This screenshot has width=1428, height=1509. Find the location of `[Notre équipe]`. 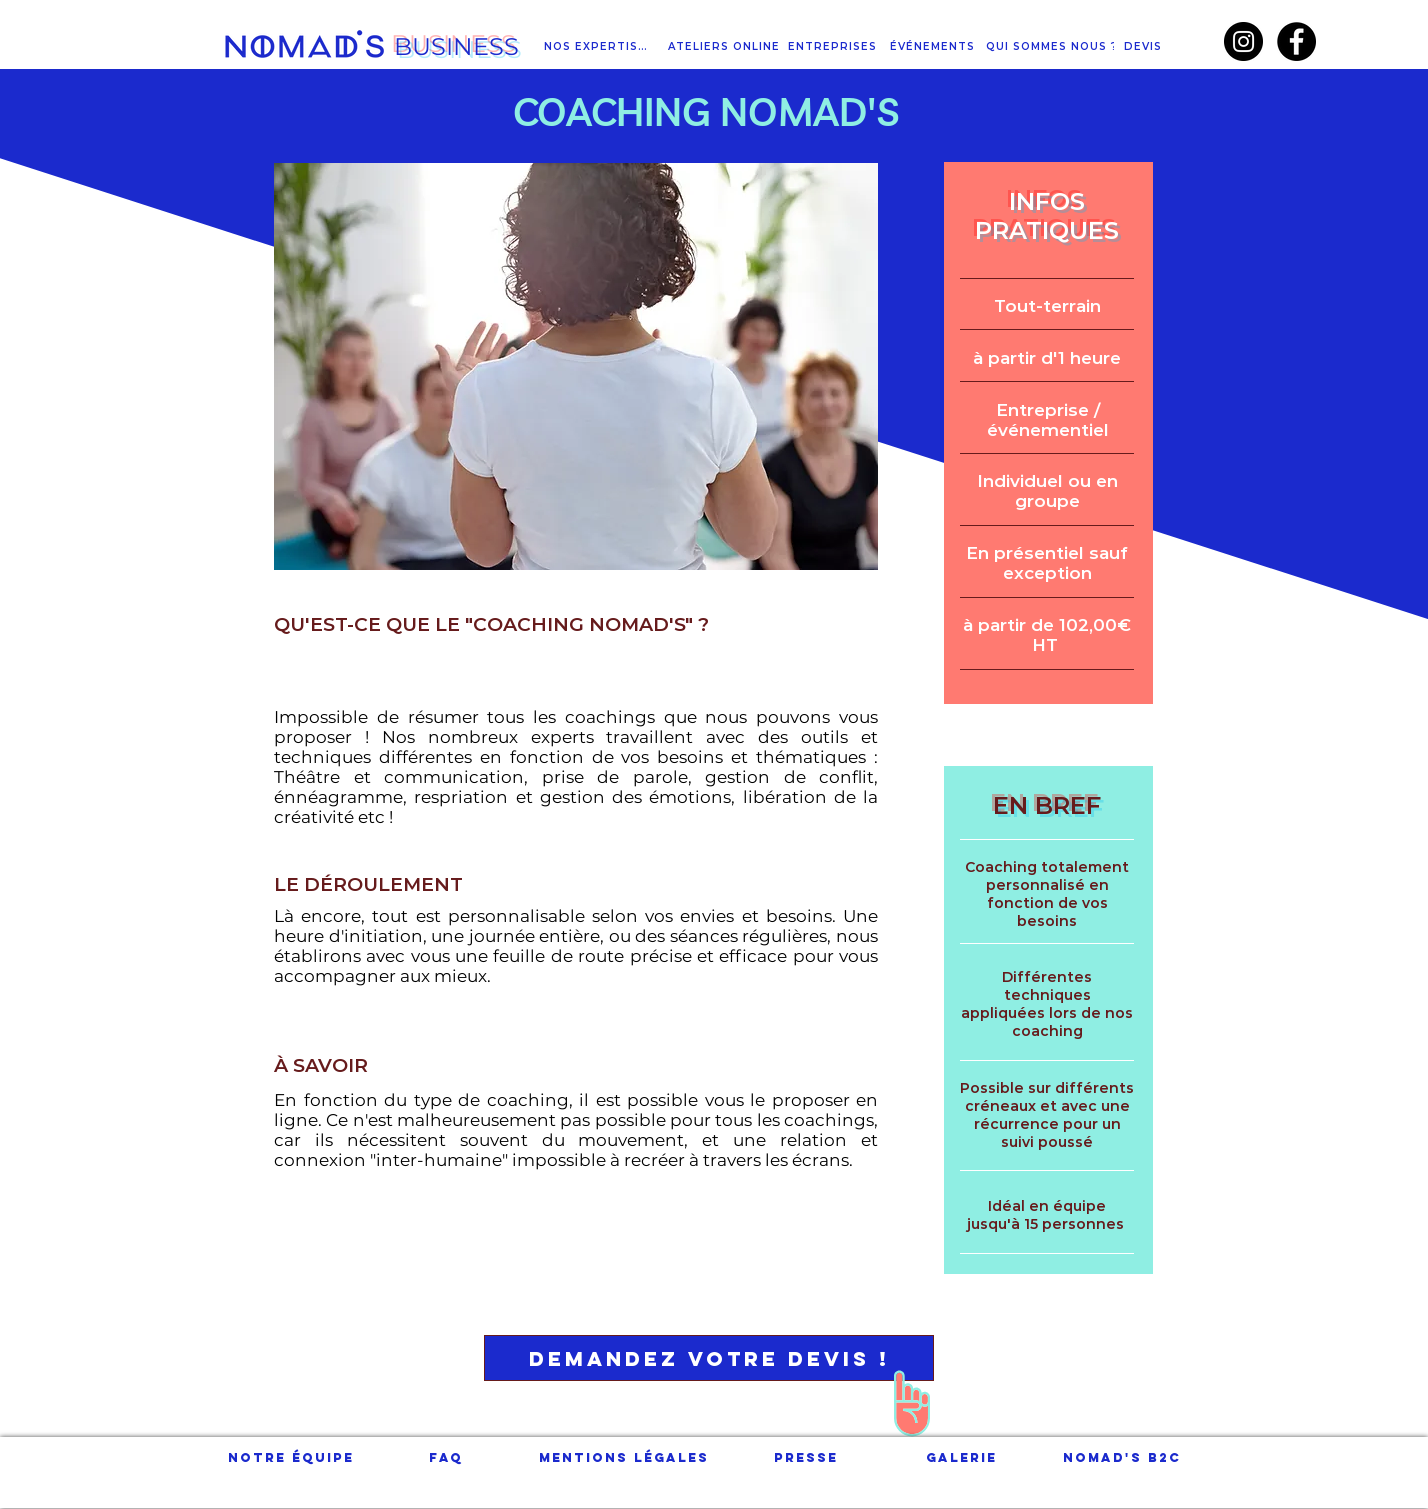

[Notre équipe] is located at coordinates (291, 1457).